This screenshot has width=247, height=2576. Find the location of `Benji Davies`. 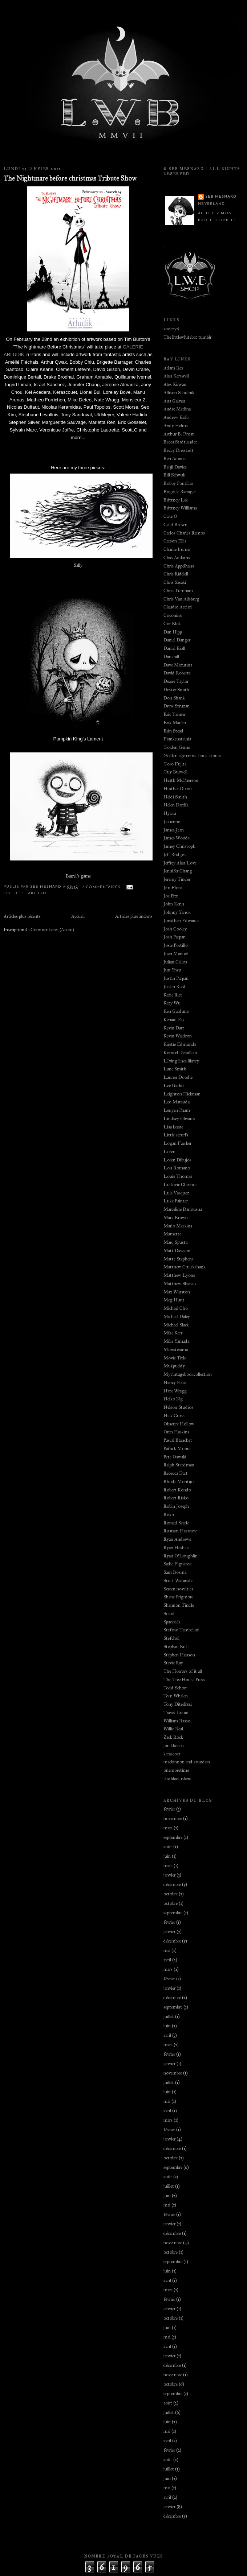

Benji Davies is located at coordinates (175, 467).